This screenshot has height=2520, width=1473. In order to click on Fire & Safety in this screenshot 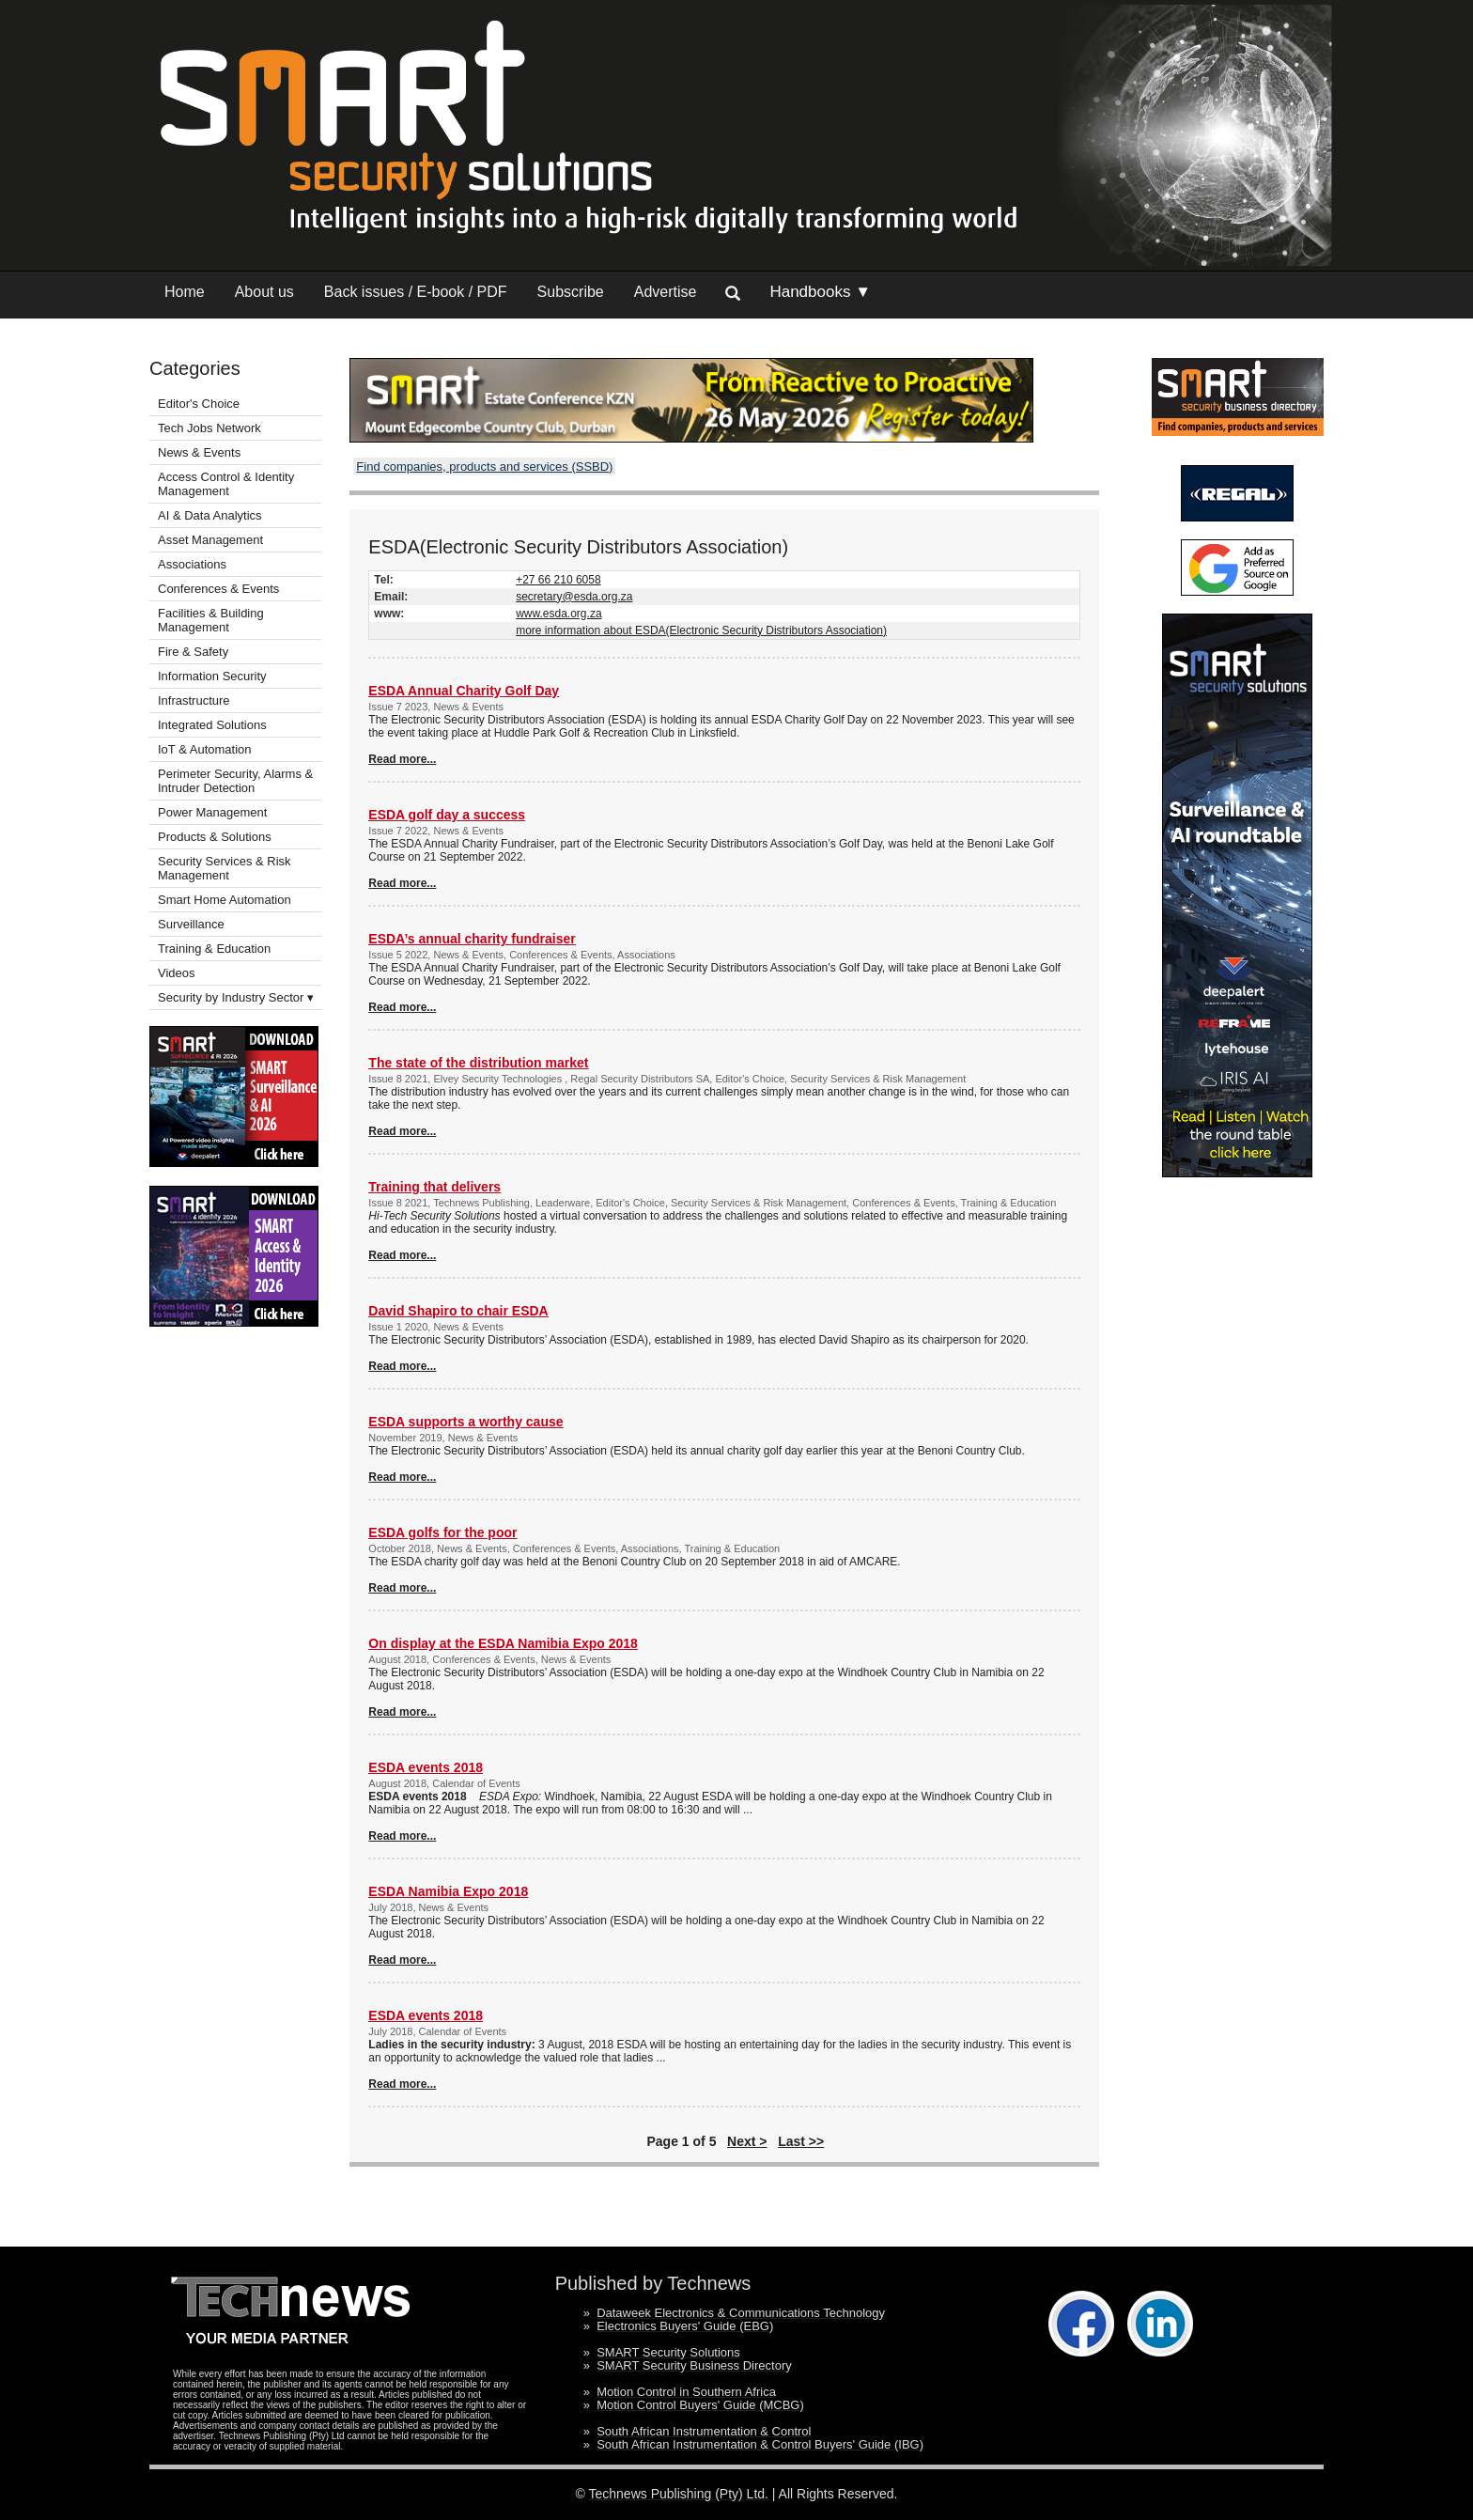, I will do `click(193, 652)`.